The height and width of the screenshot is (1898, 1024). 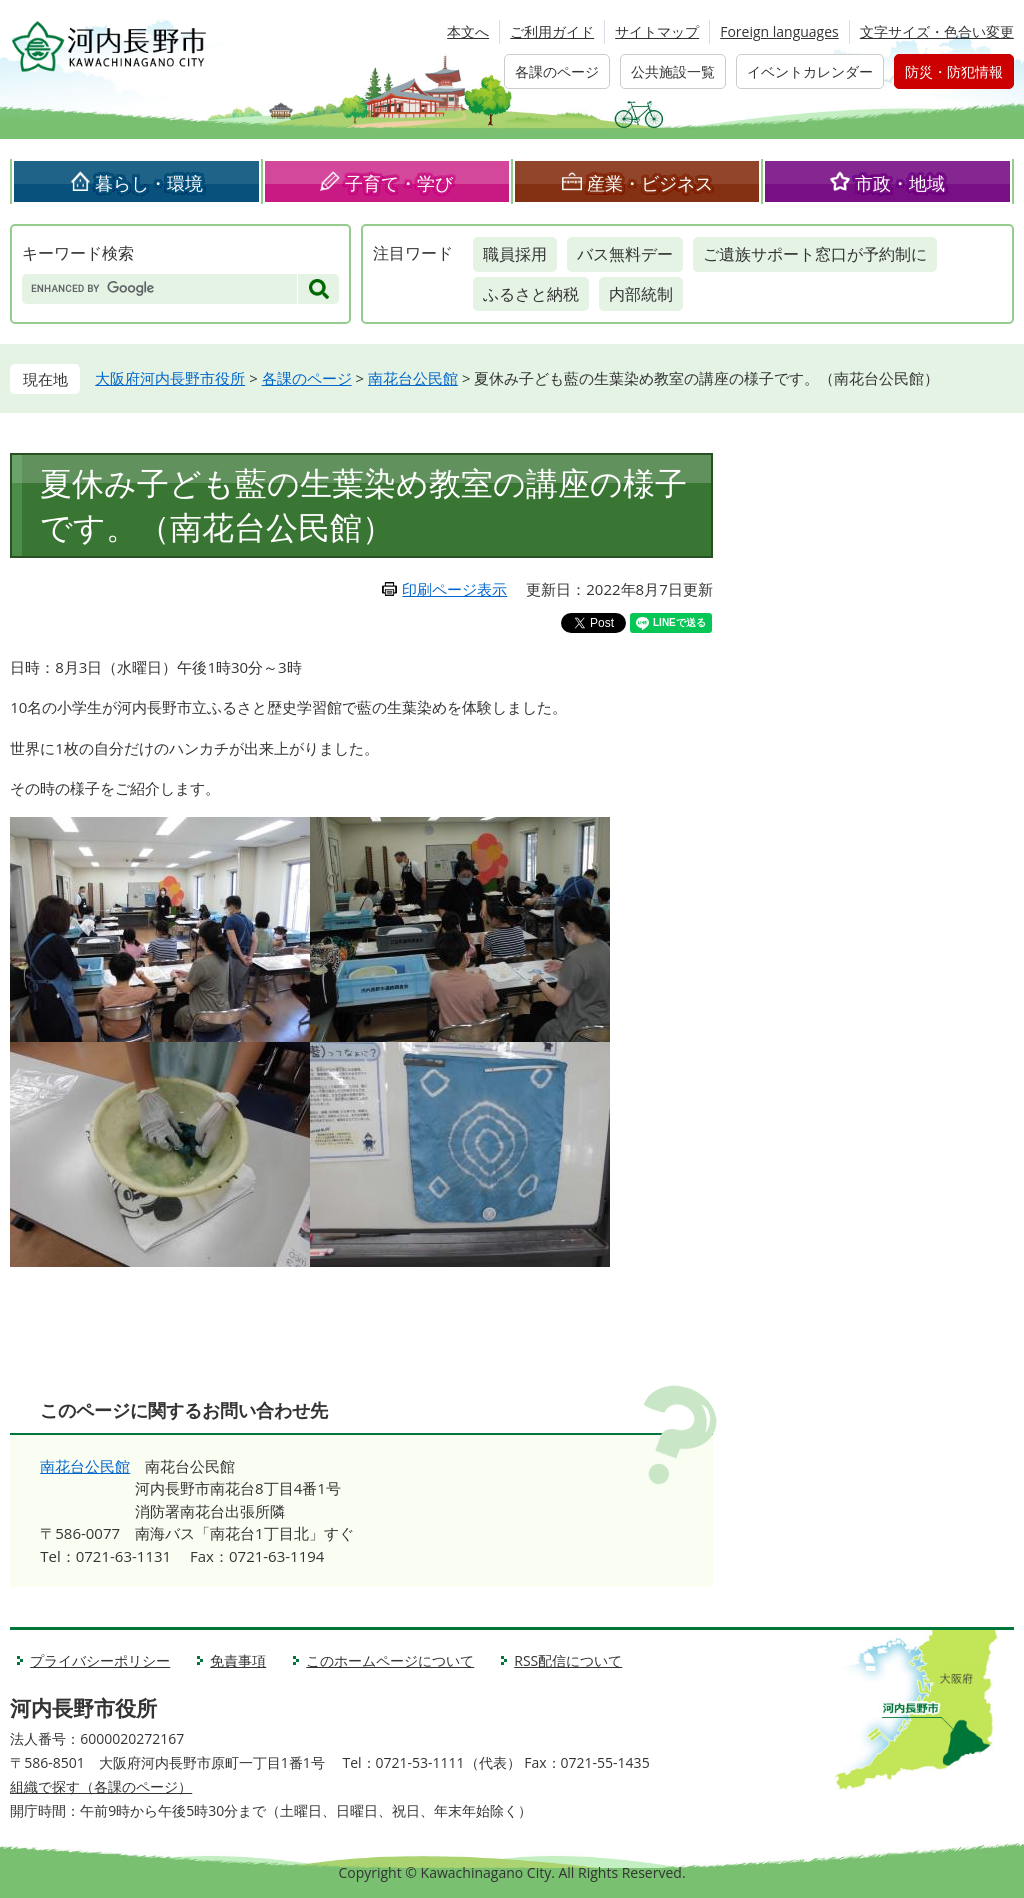 I want to click on プライバシーポリシー, so click(x=100, y=1660).